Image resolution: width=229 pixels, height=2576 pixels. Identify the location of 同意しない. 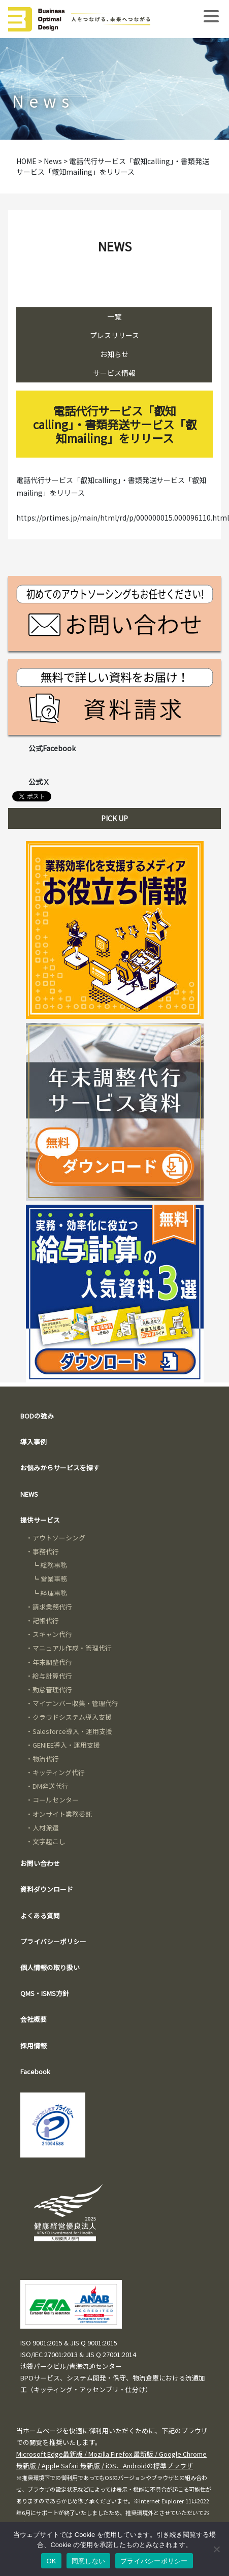
(88, 2561).